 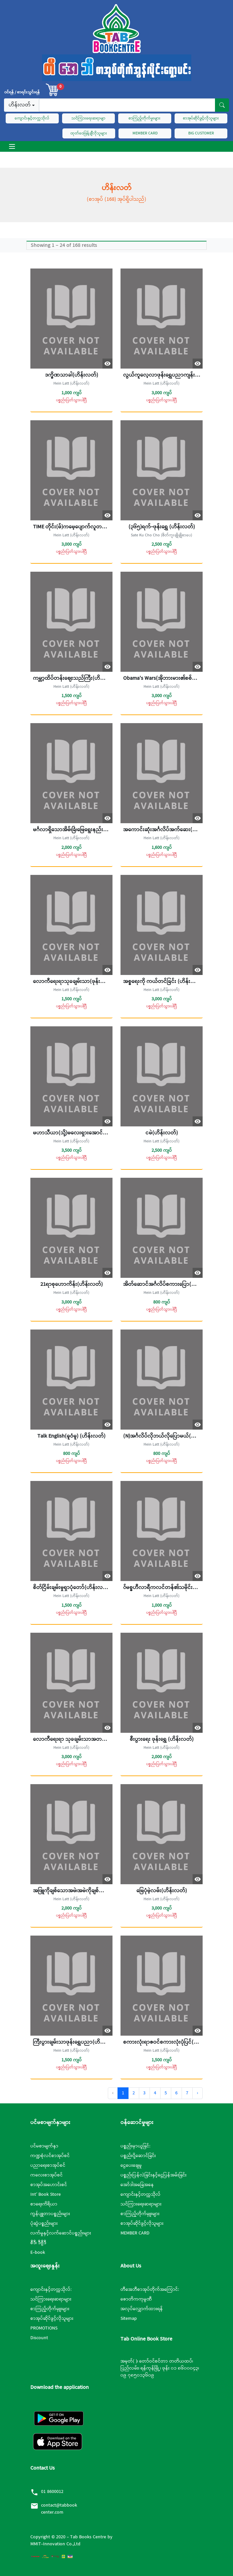 I want to click on ကဏ္ဍစုံလင်စာအုပ်စင်, so click(x=50, y=2155).